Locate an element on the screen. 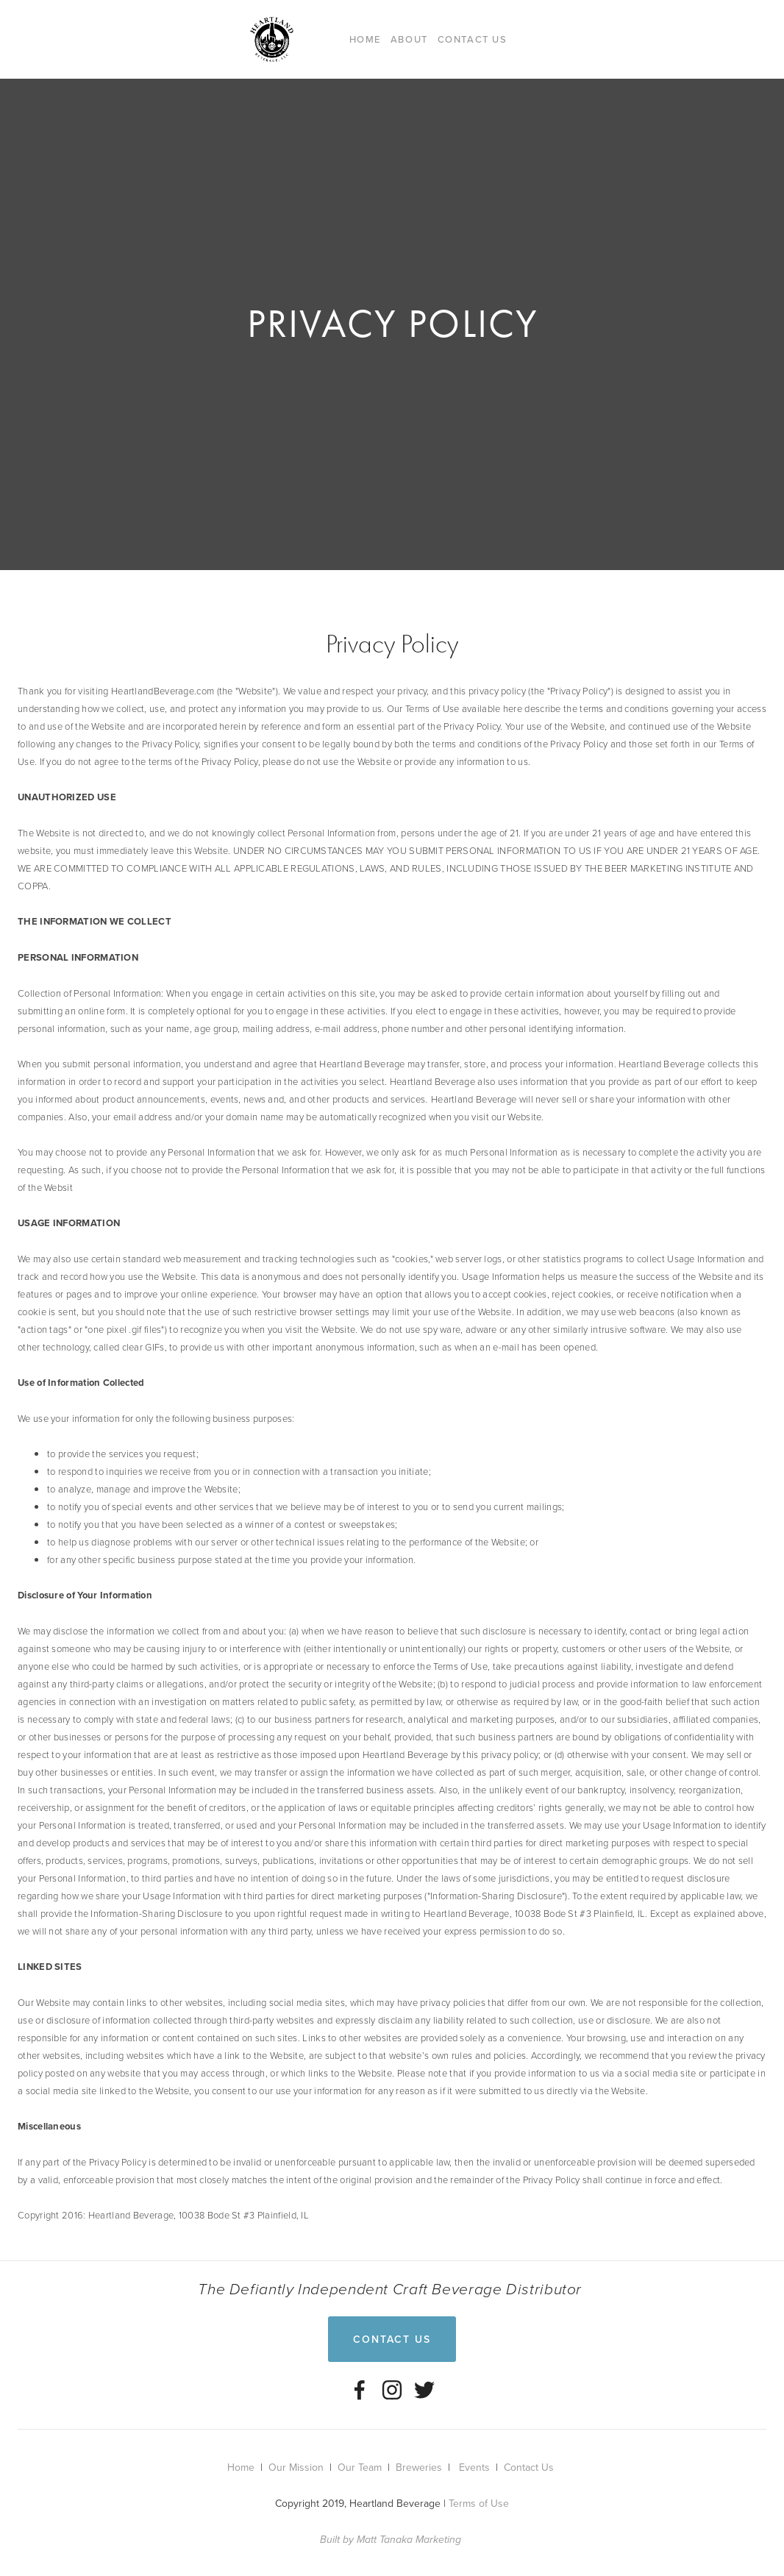 The width and height of the screenshot is (784, 2576). [Instagram] is located at coordinates (392, 2390).